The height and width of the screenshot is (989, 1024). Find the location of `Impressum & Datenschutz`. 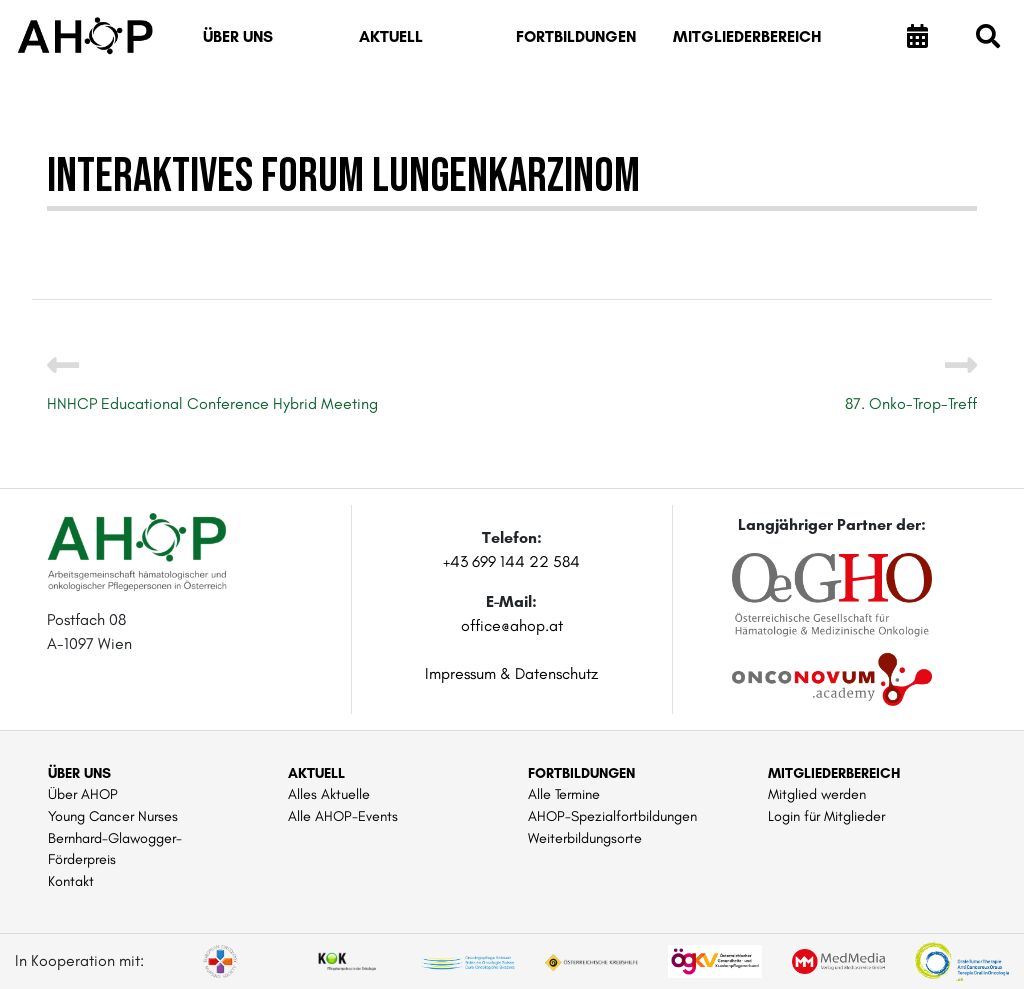

Impressum & Datenschutz is located at coordinates (511, 673).